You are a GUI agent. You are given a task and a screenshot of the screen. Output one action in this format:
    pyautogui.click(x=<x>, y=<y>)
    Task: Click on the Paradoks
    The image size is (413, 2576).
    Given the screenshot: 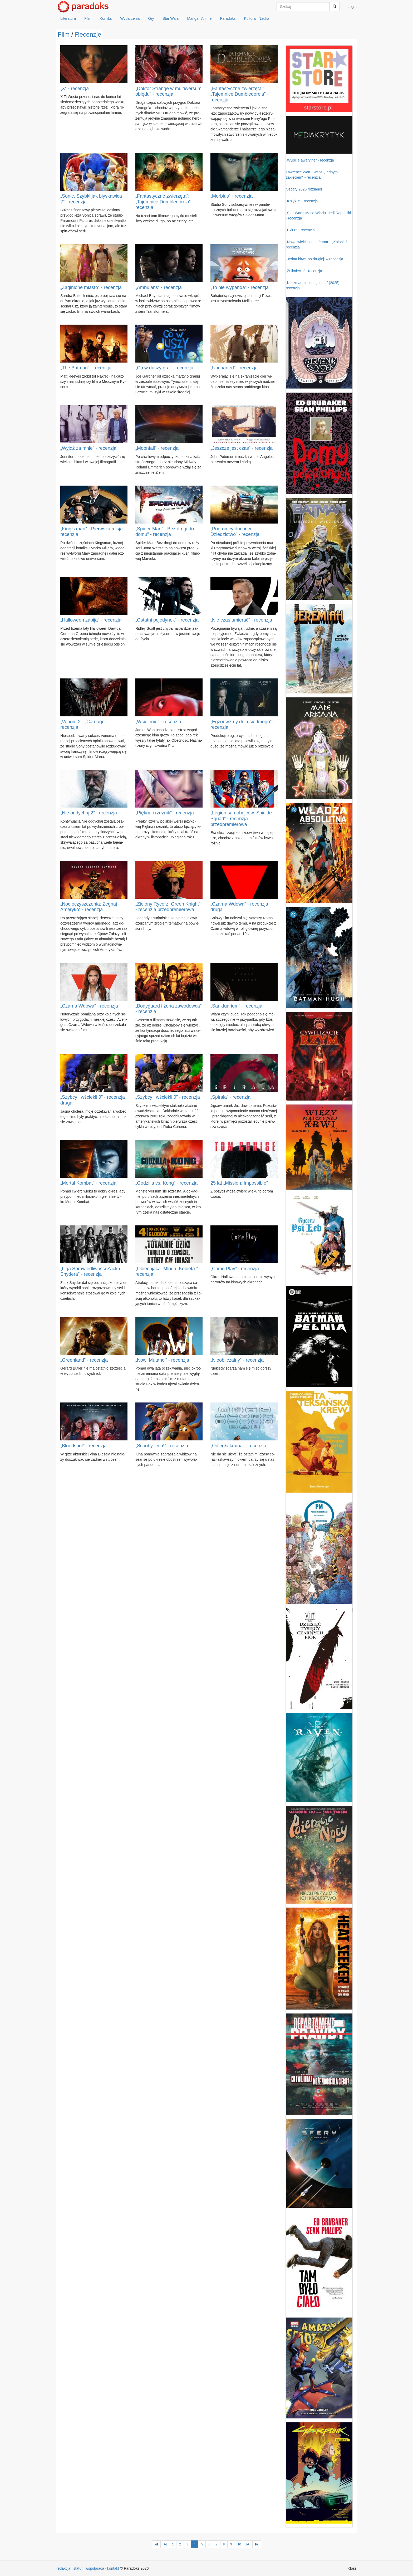 What is the action you would take?
    pyautogui.click(x=227, y=18)
    